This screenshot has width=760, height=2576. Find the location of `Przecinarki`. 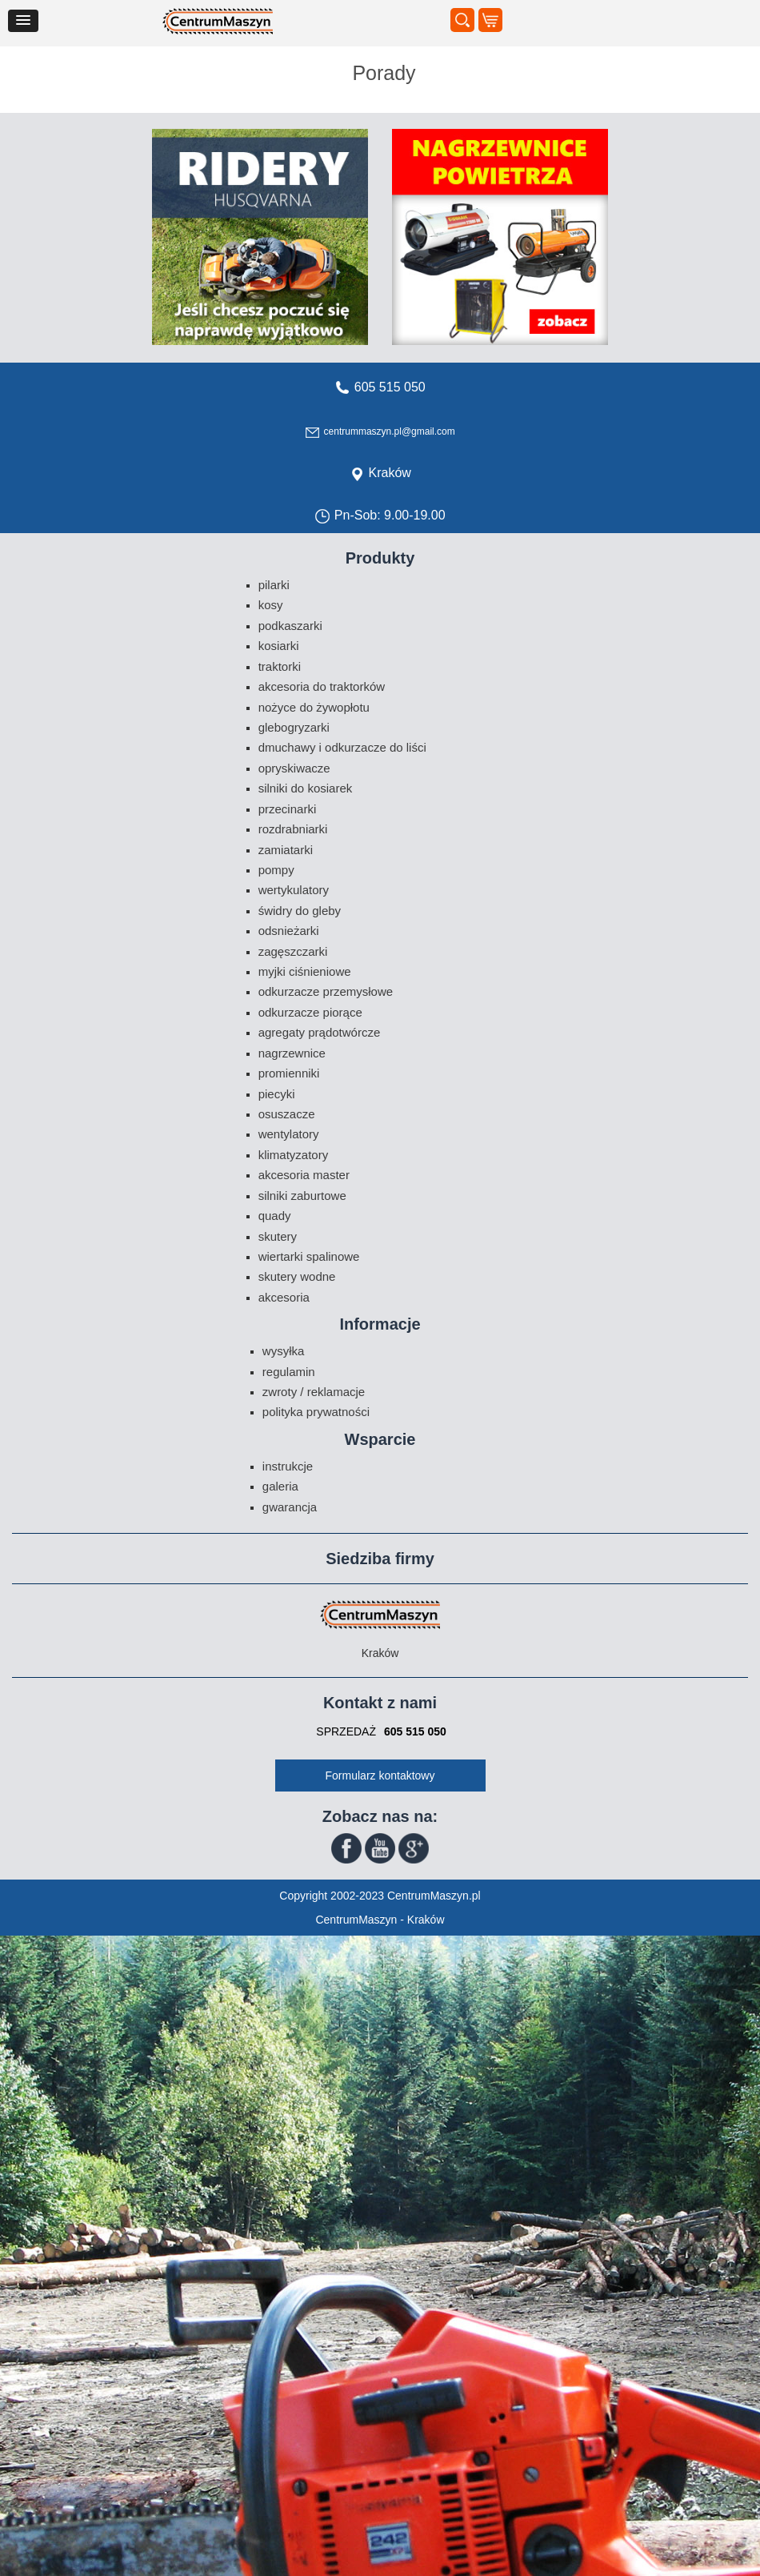

Przecinarki is located at coordinates (287, 809).